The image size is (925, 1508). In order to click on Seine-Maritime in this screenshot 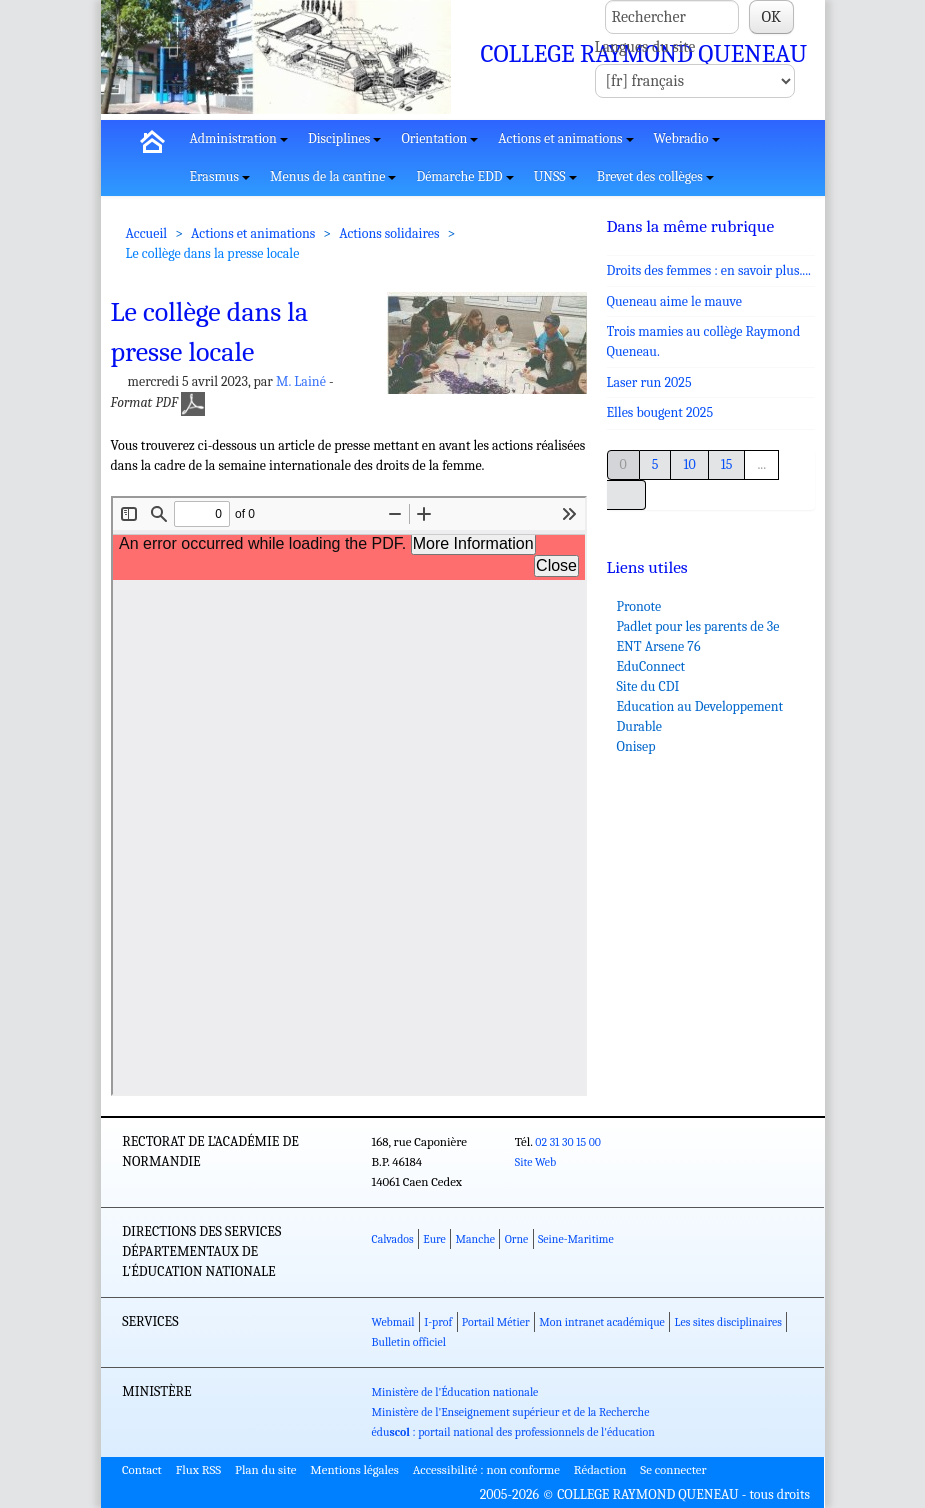, I will do `click(576, 1239)`.